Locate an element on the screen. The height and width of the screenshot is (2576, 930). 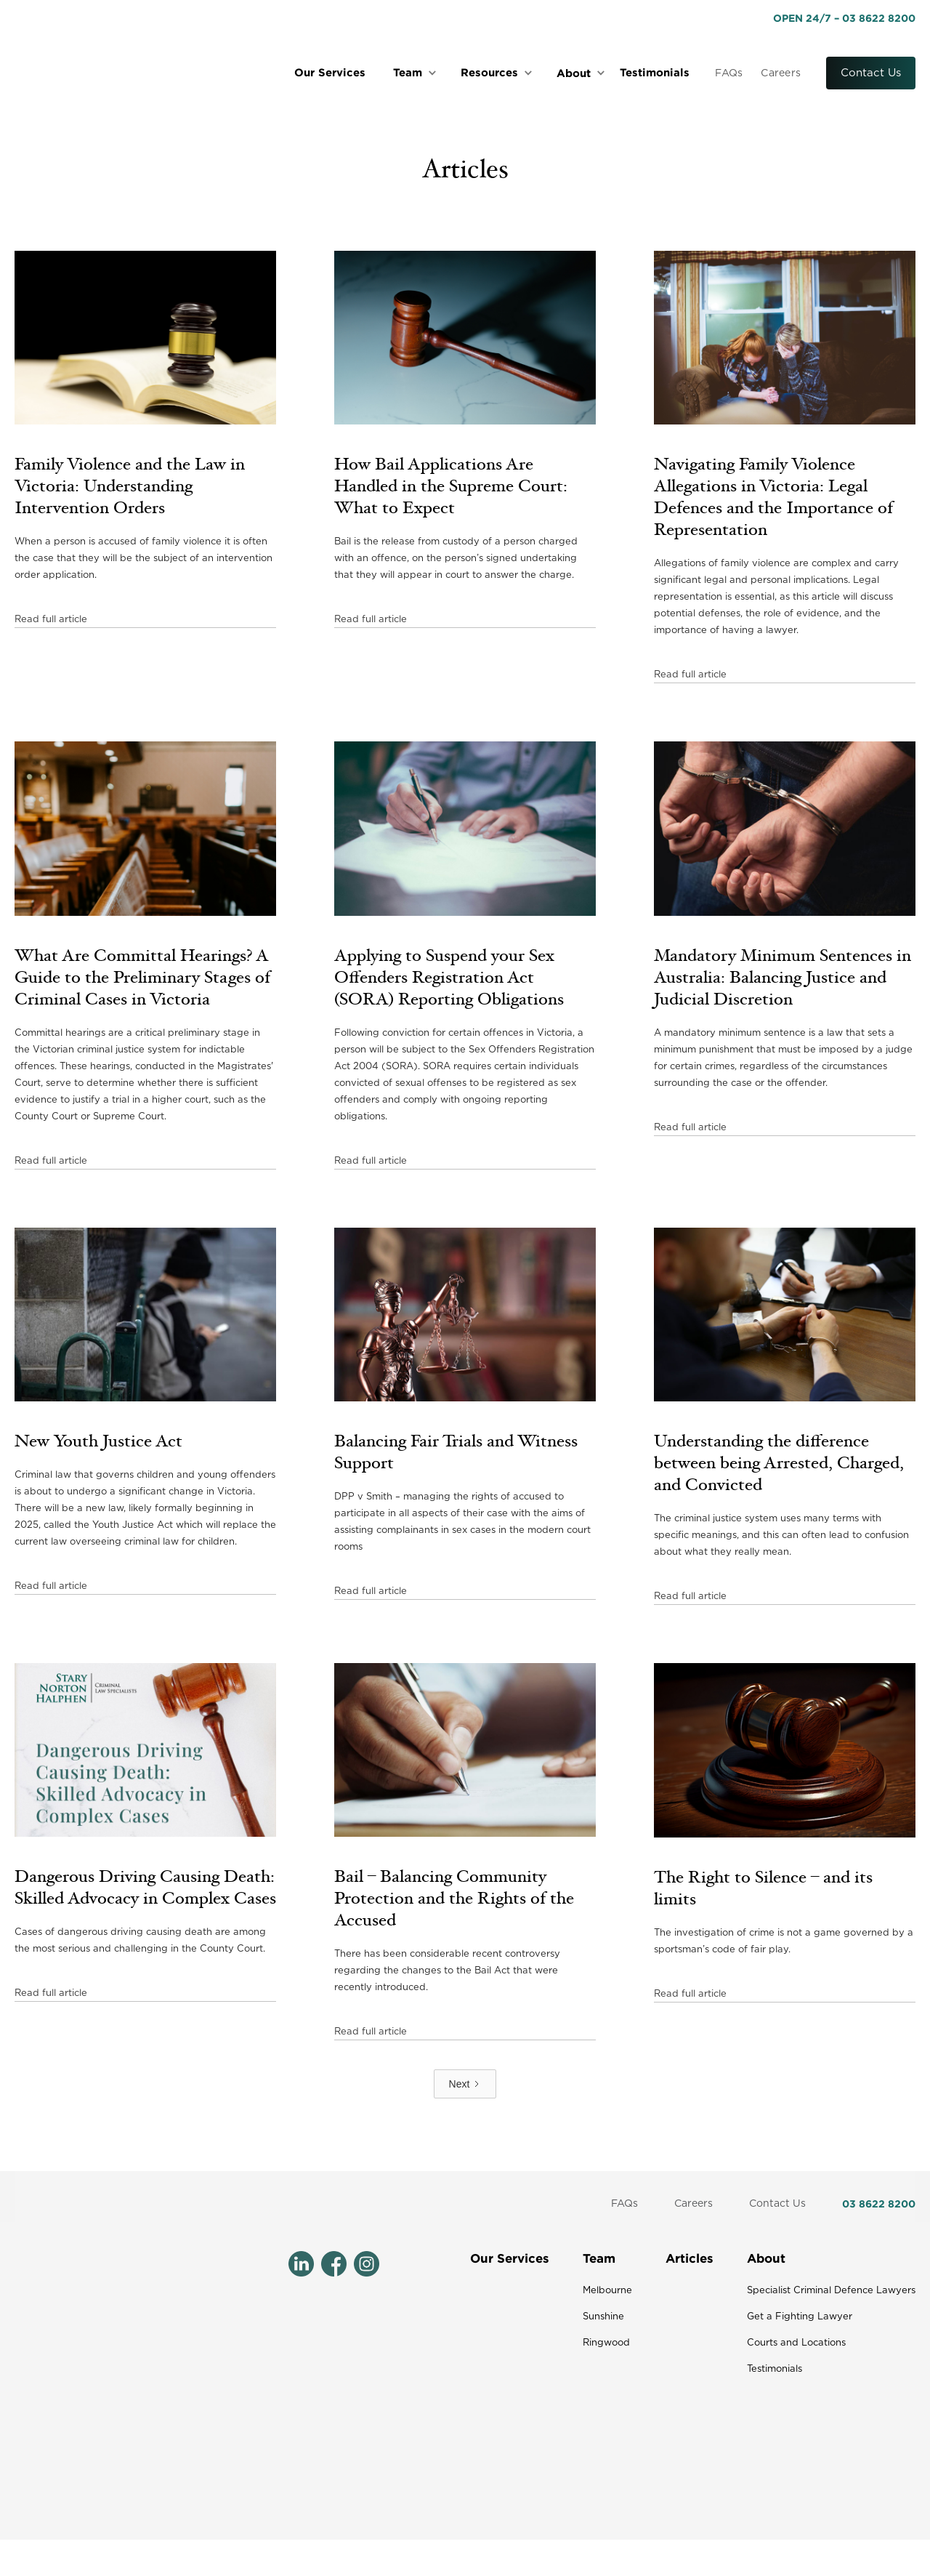
[button] is located at coordinates (417, 73).